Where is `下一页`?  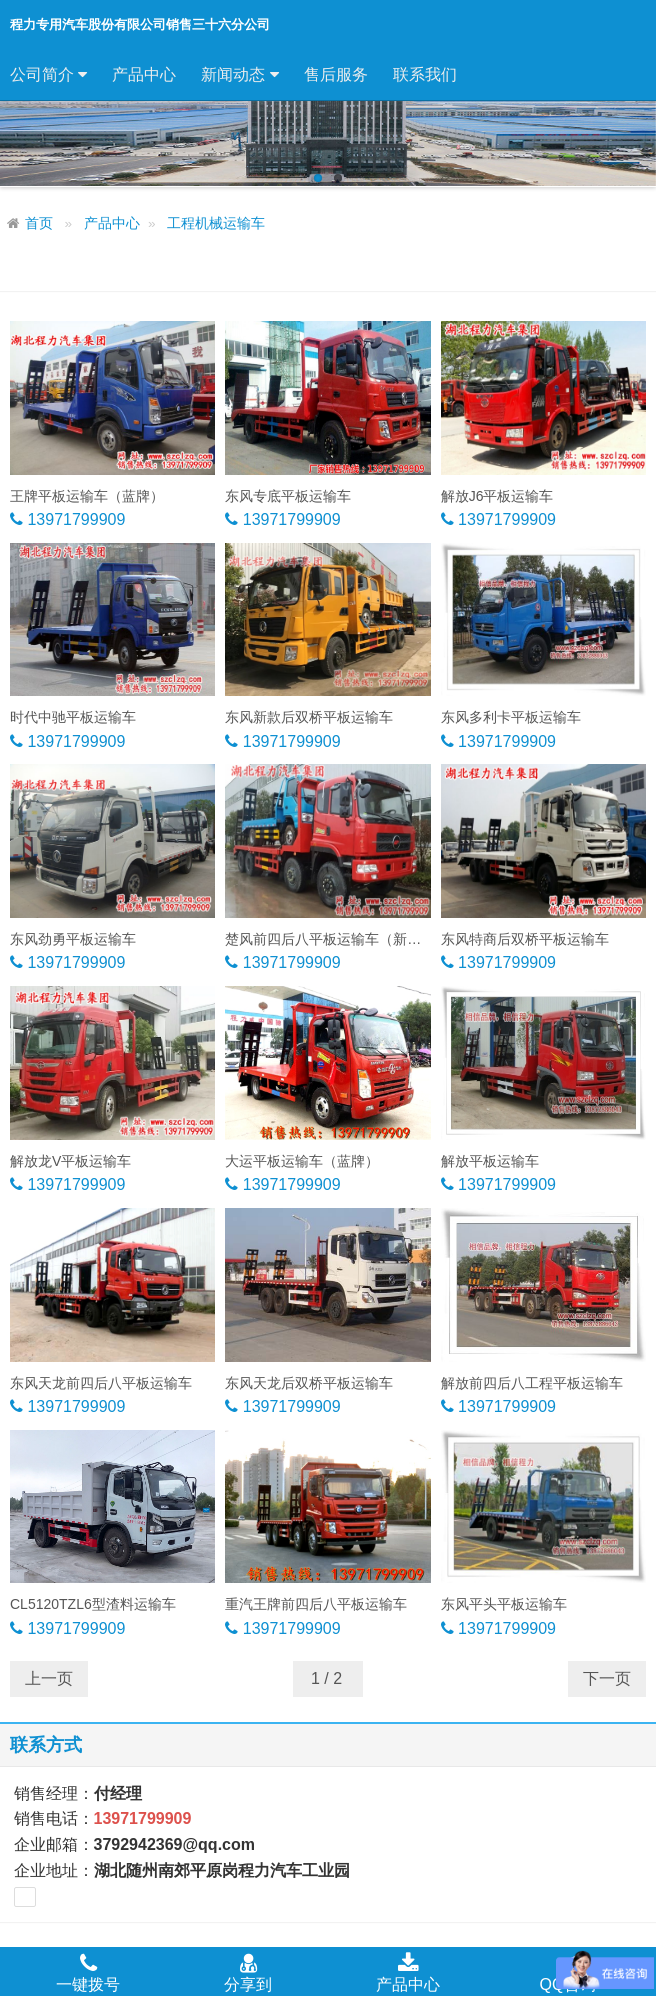 下一页 is located at coordinates (607, 1678).